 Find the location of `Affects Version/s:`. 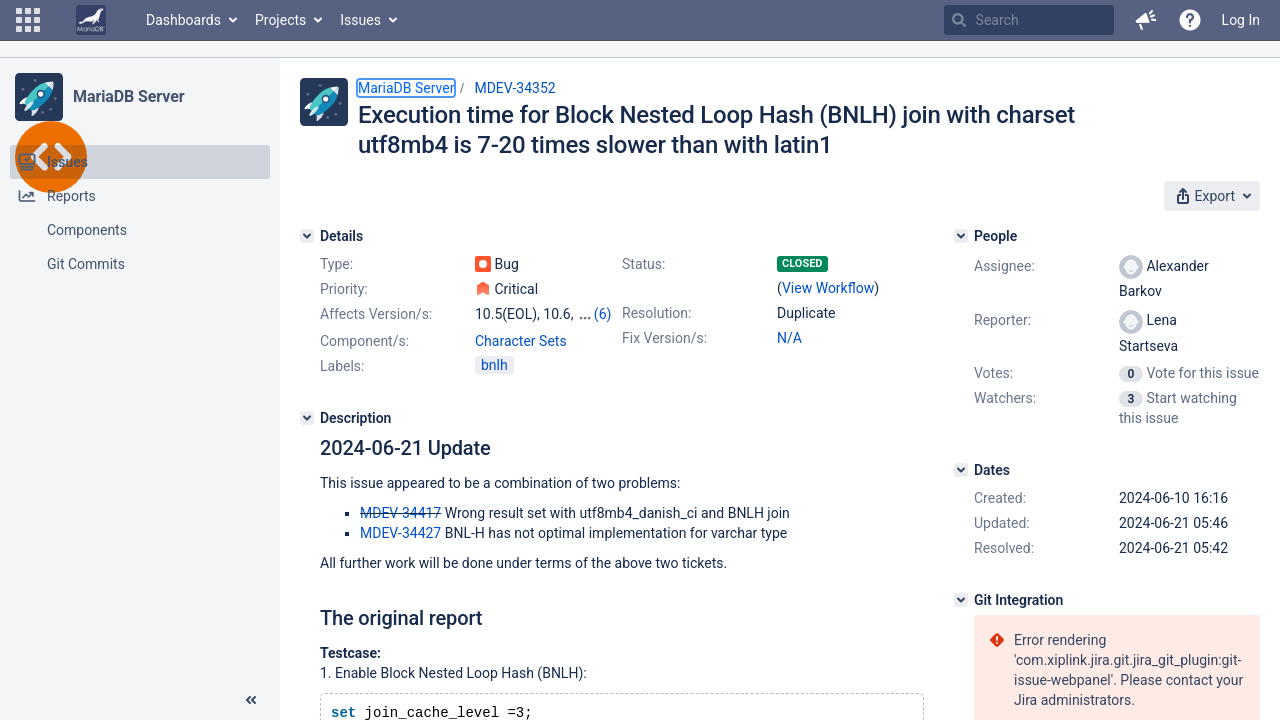

Affects Version/s: is located at coordinates (376, 314).